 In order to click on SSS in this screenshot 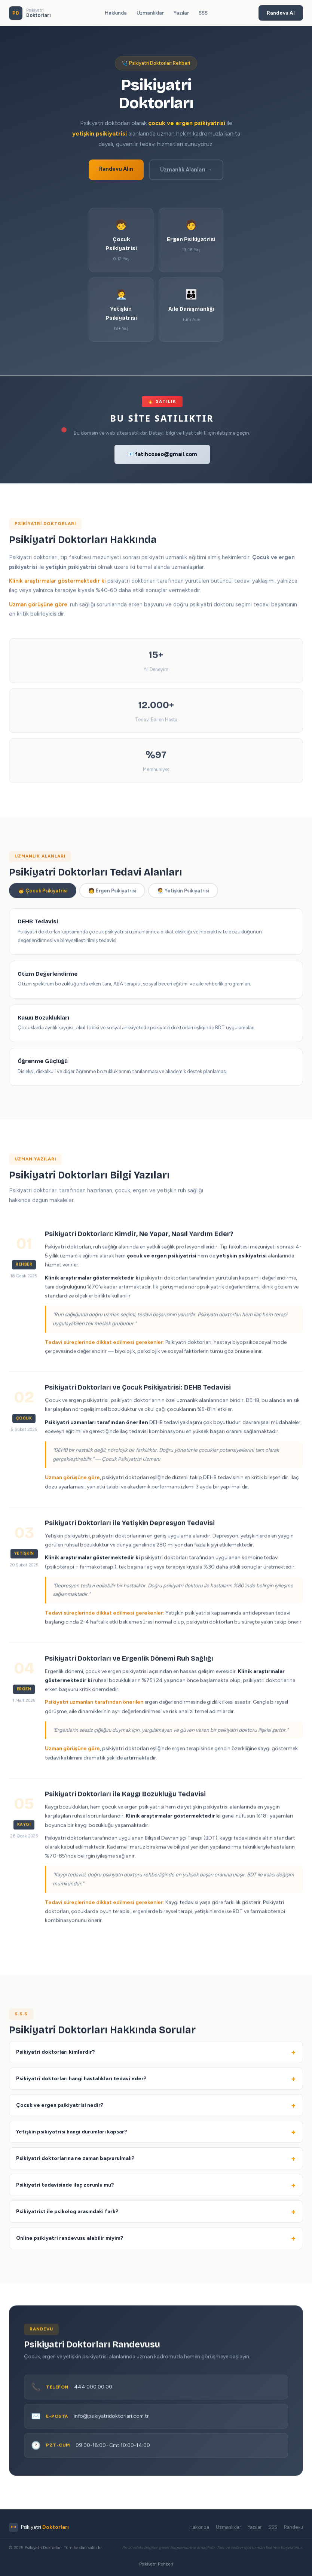, I will do `click(203, 13)`.